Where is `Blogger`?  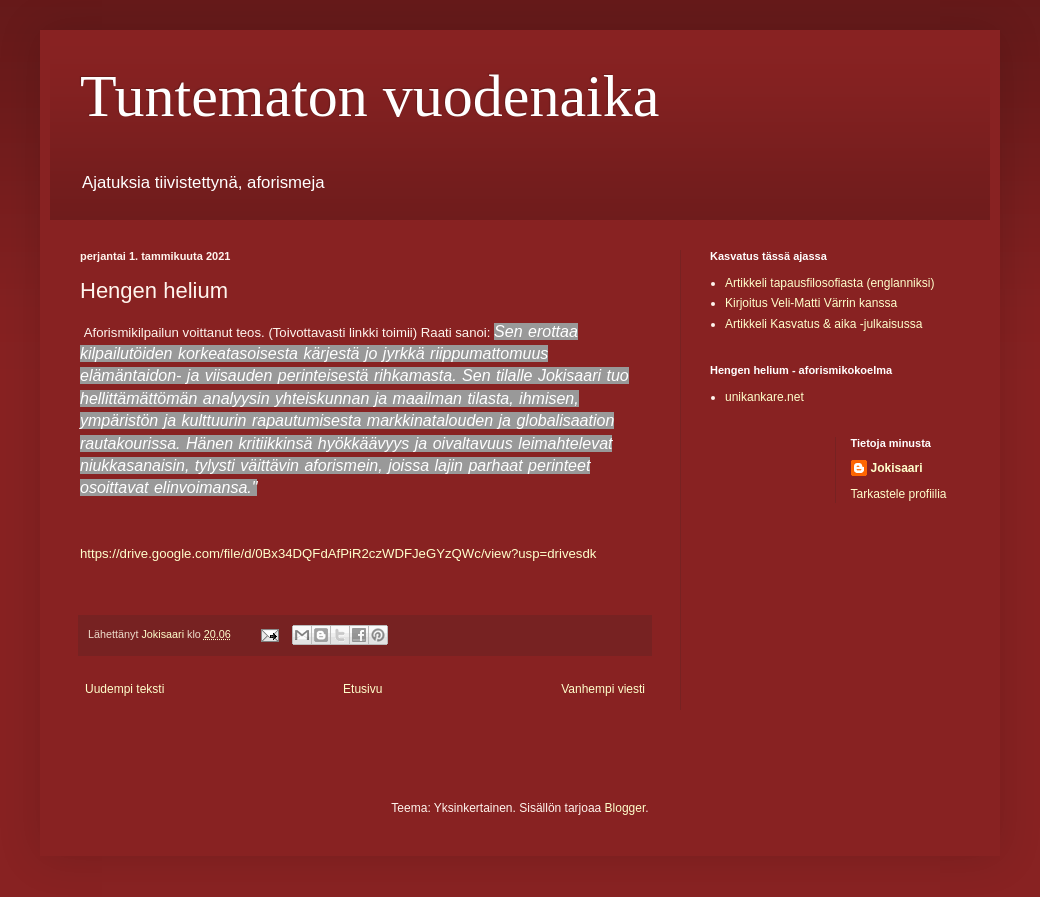 Blogger is located at coordinates (625, 808).